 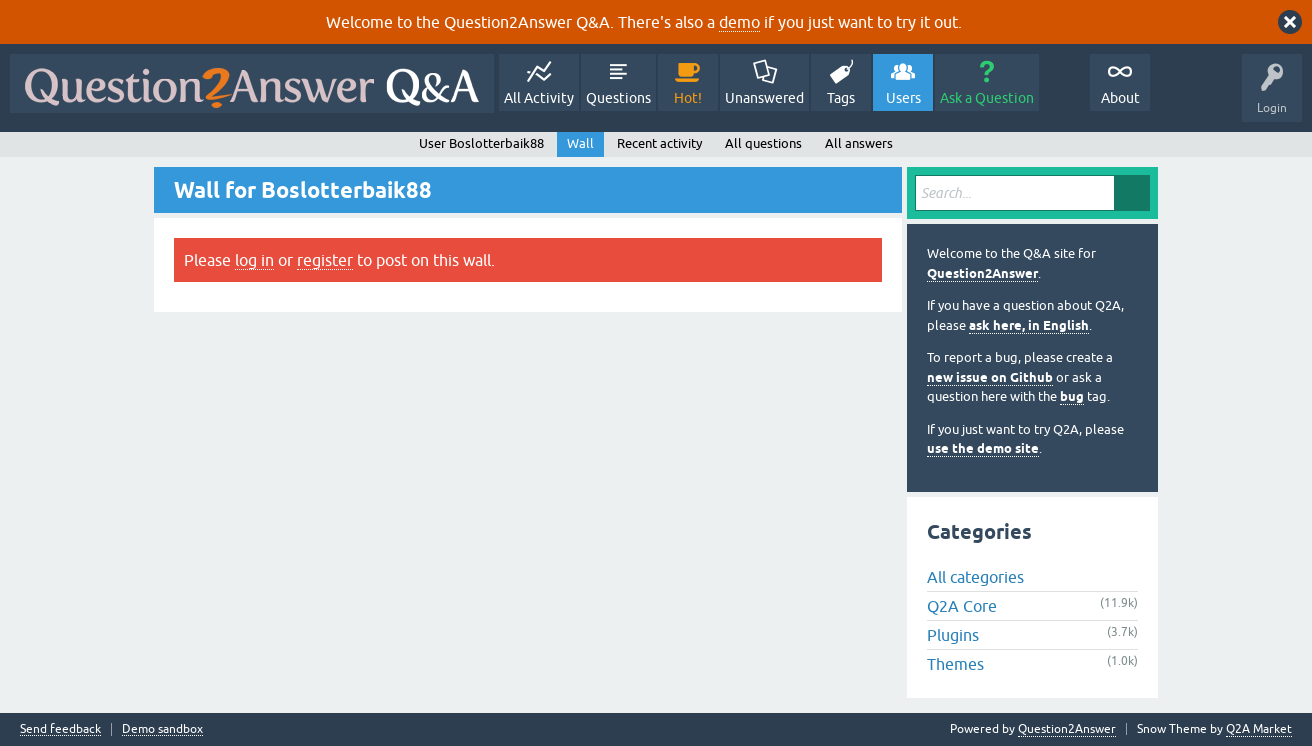 I want to click on Question2Answer, so click(x=982, y=273).